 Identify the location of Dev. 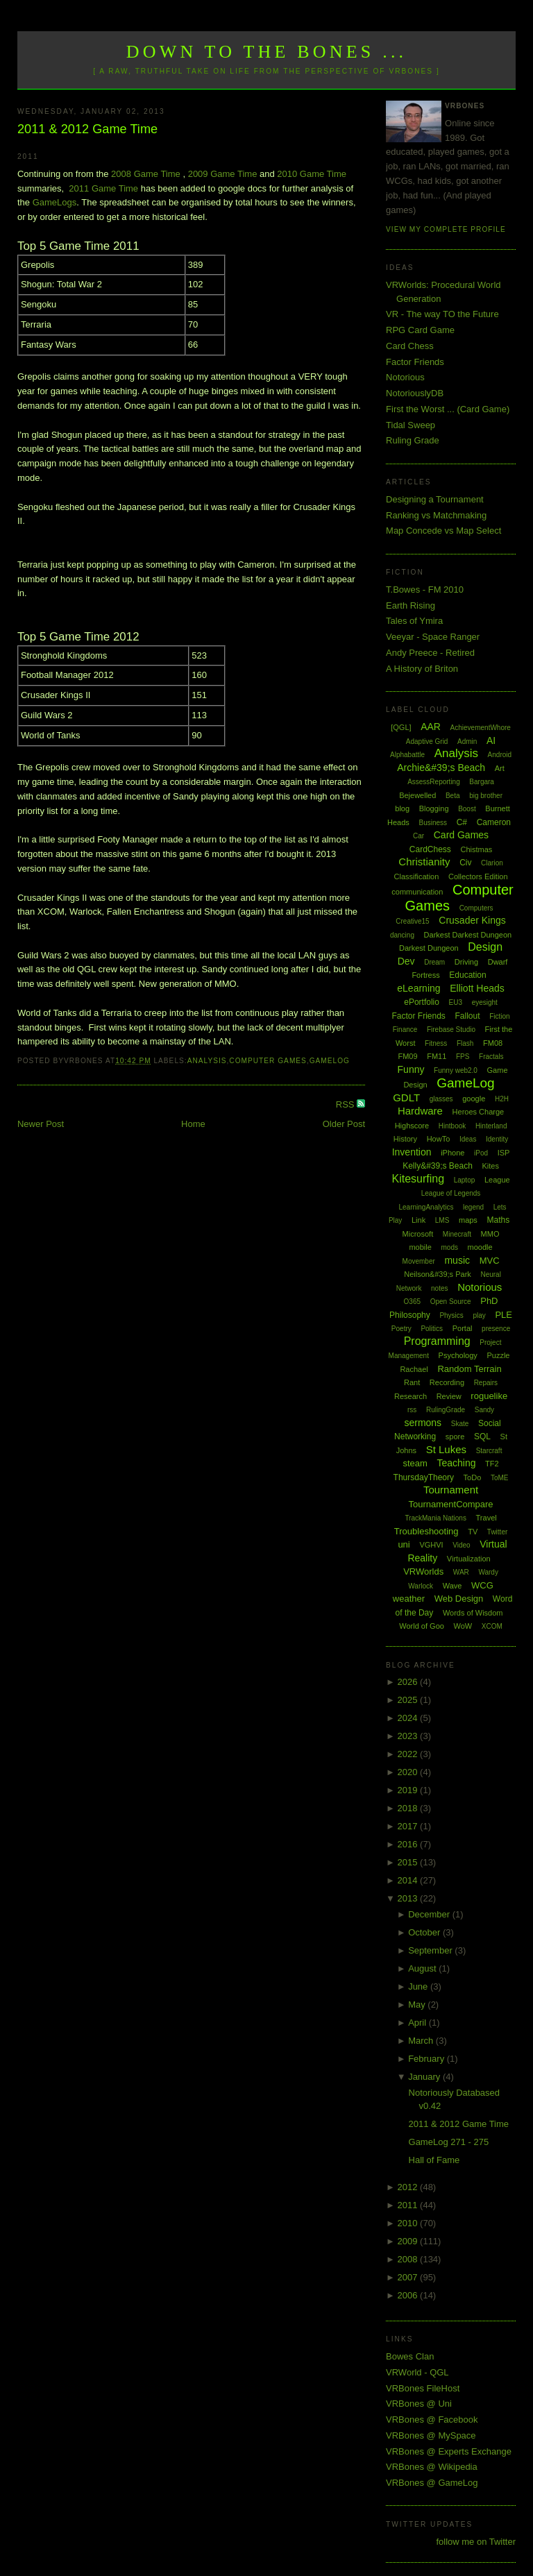
(406, 961).